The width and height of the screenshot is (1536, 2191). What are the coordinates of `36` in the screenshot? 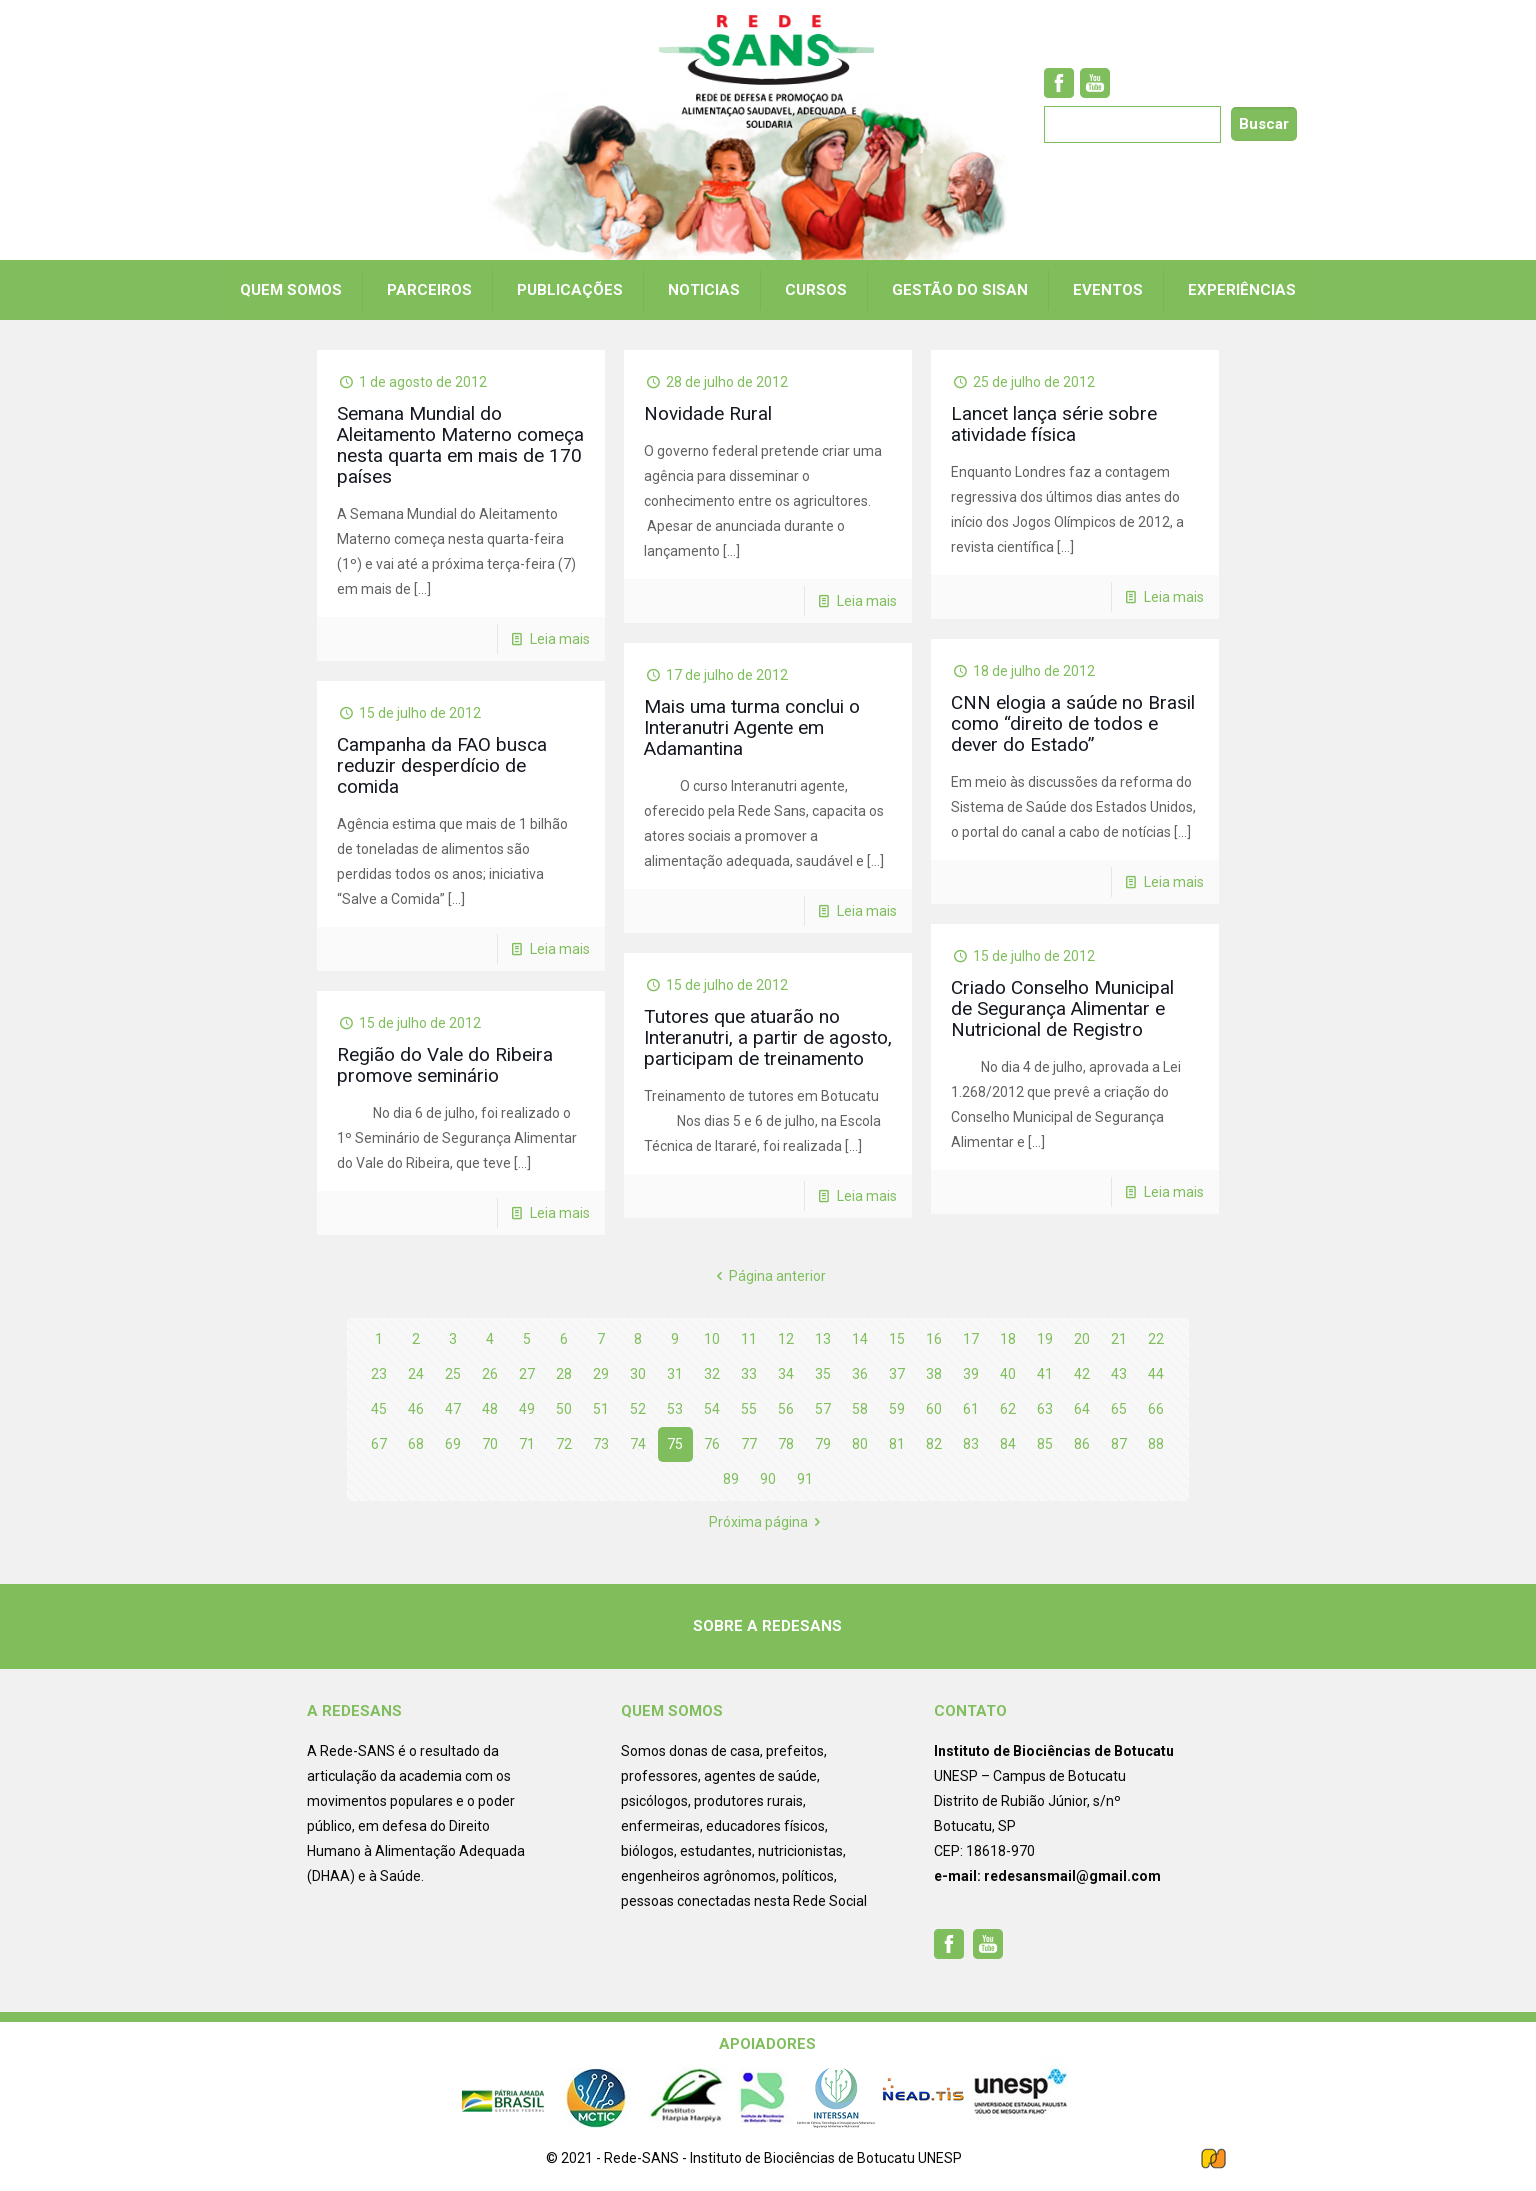 It's located at (860, 1374).